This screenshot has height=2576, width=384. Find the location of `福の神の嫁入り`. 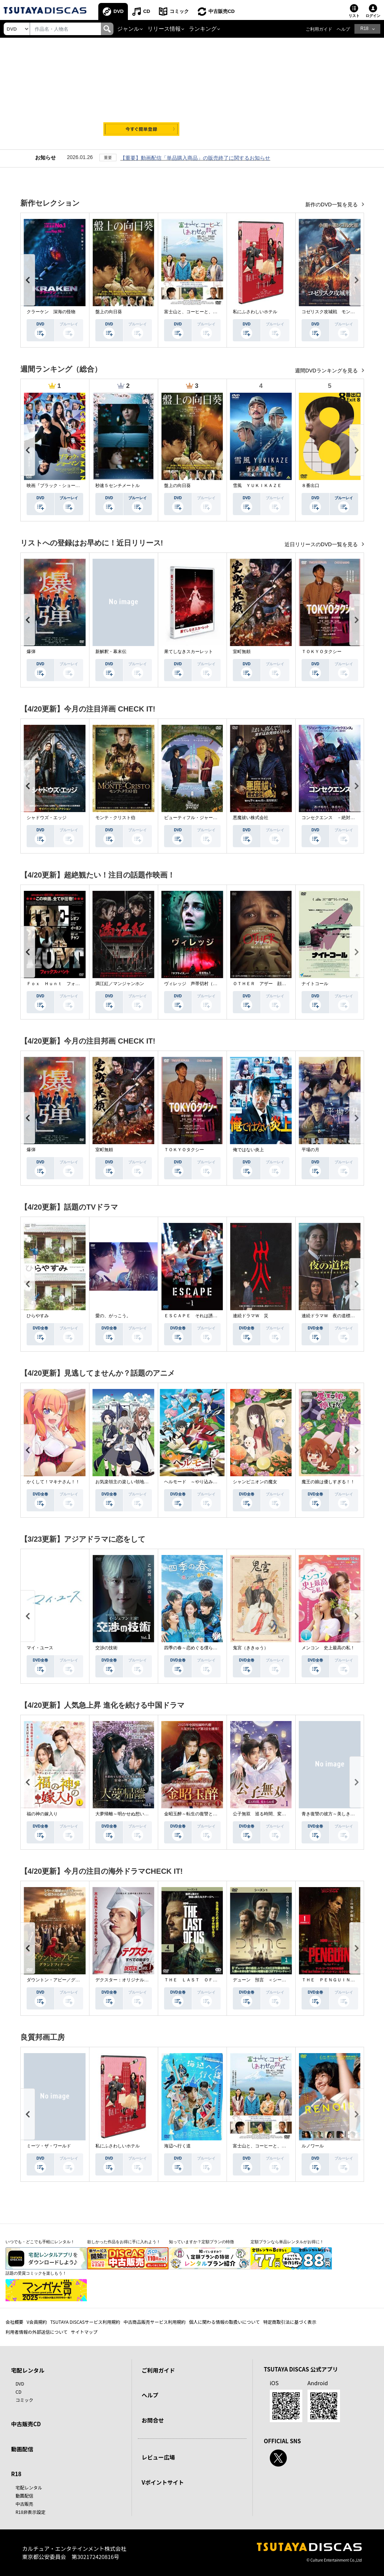

福の神の嫁入り is located at coordinates (42, 1813).